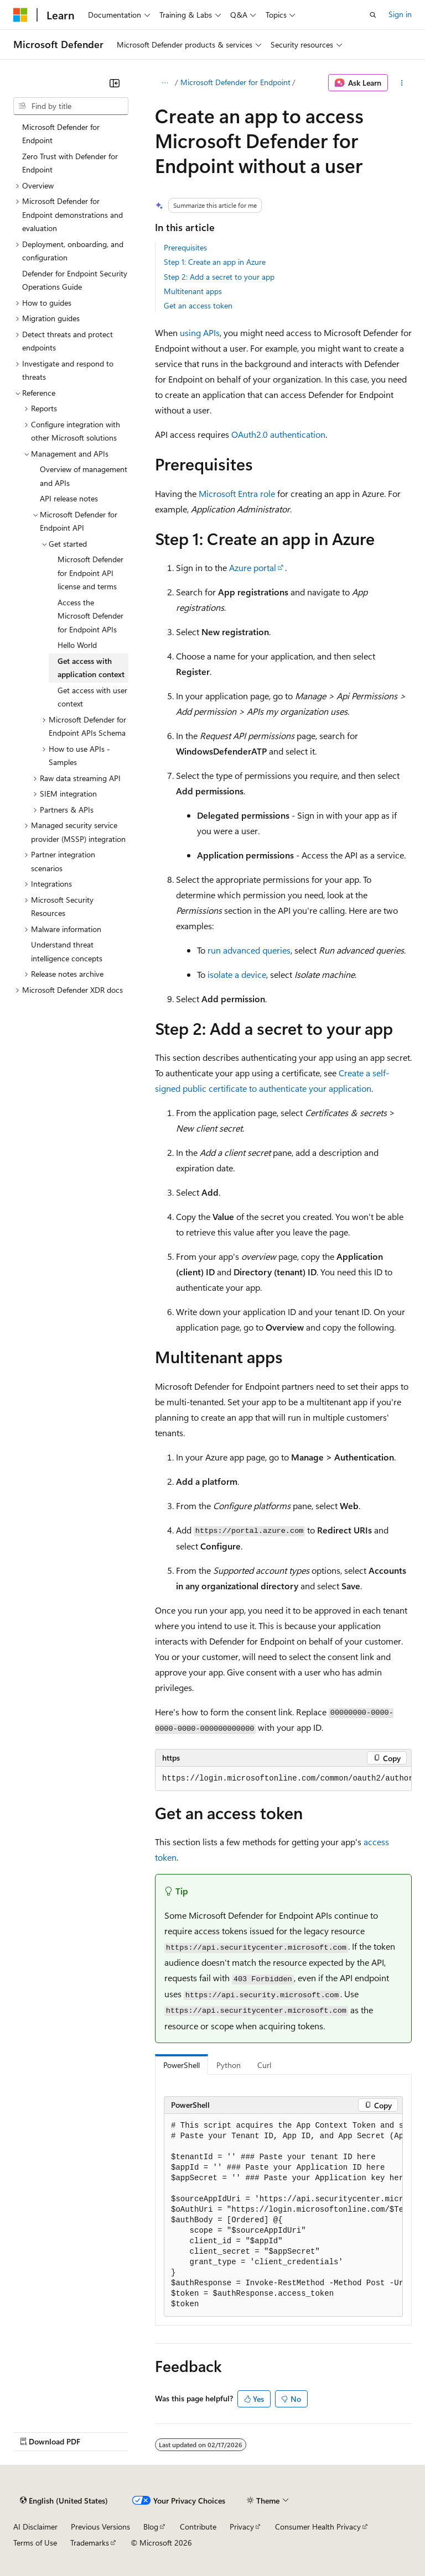 This screenshot has height=2576, width=425. What do you see at coordinates (74, 280) in the screenshot?
I see `Defender for Endpoint Security Operations Guide [treeitem]` at bounding box center [74, 280].